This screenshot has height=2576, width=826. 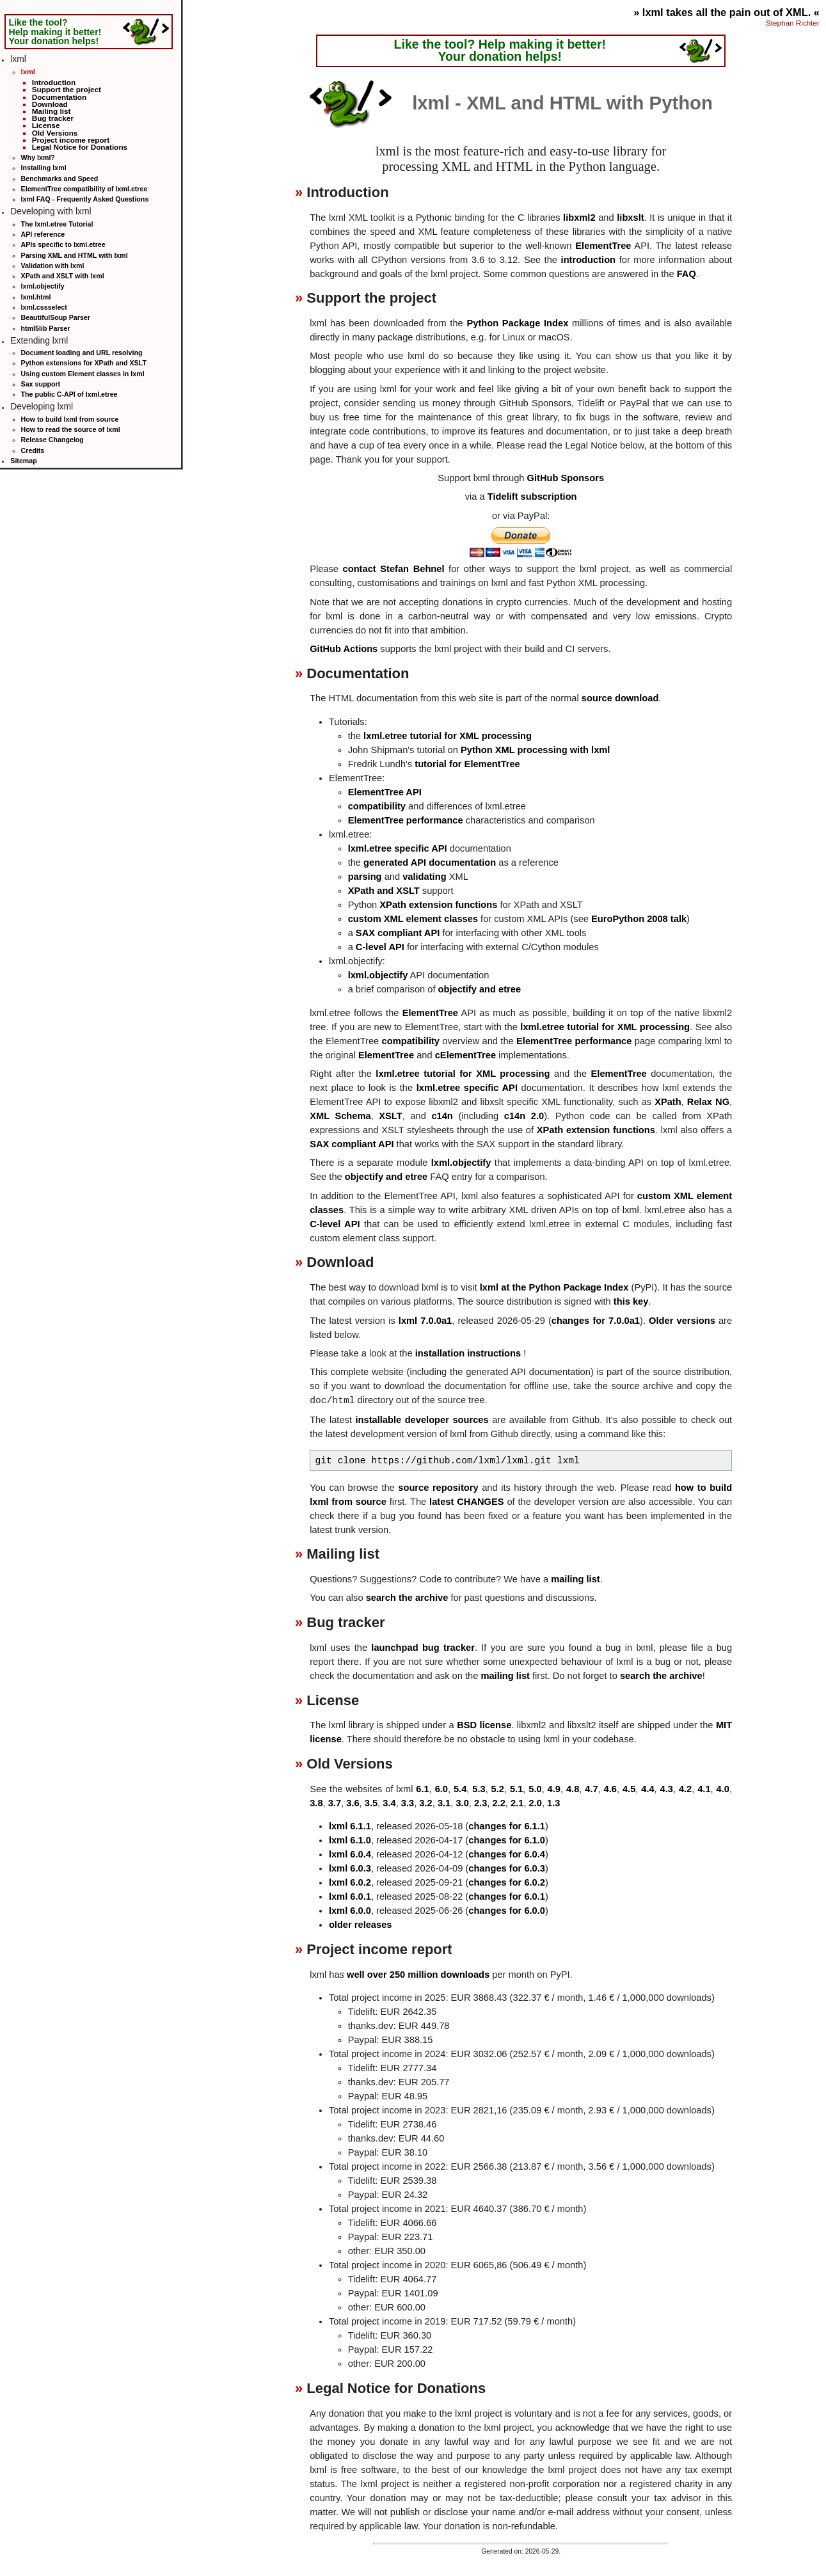 I want to click on lxml 6.0.2, so click(x=350, y=1882).